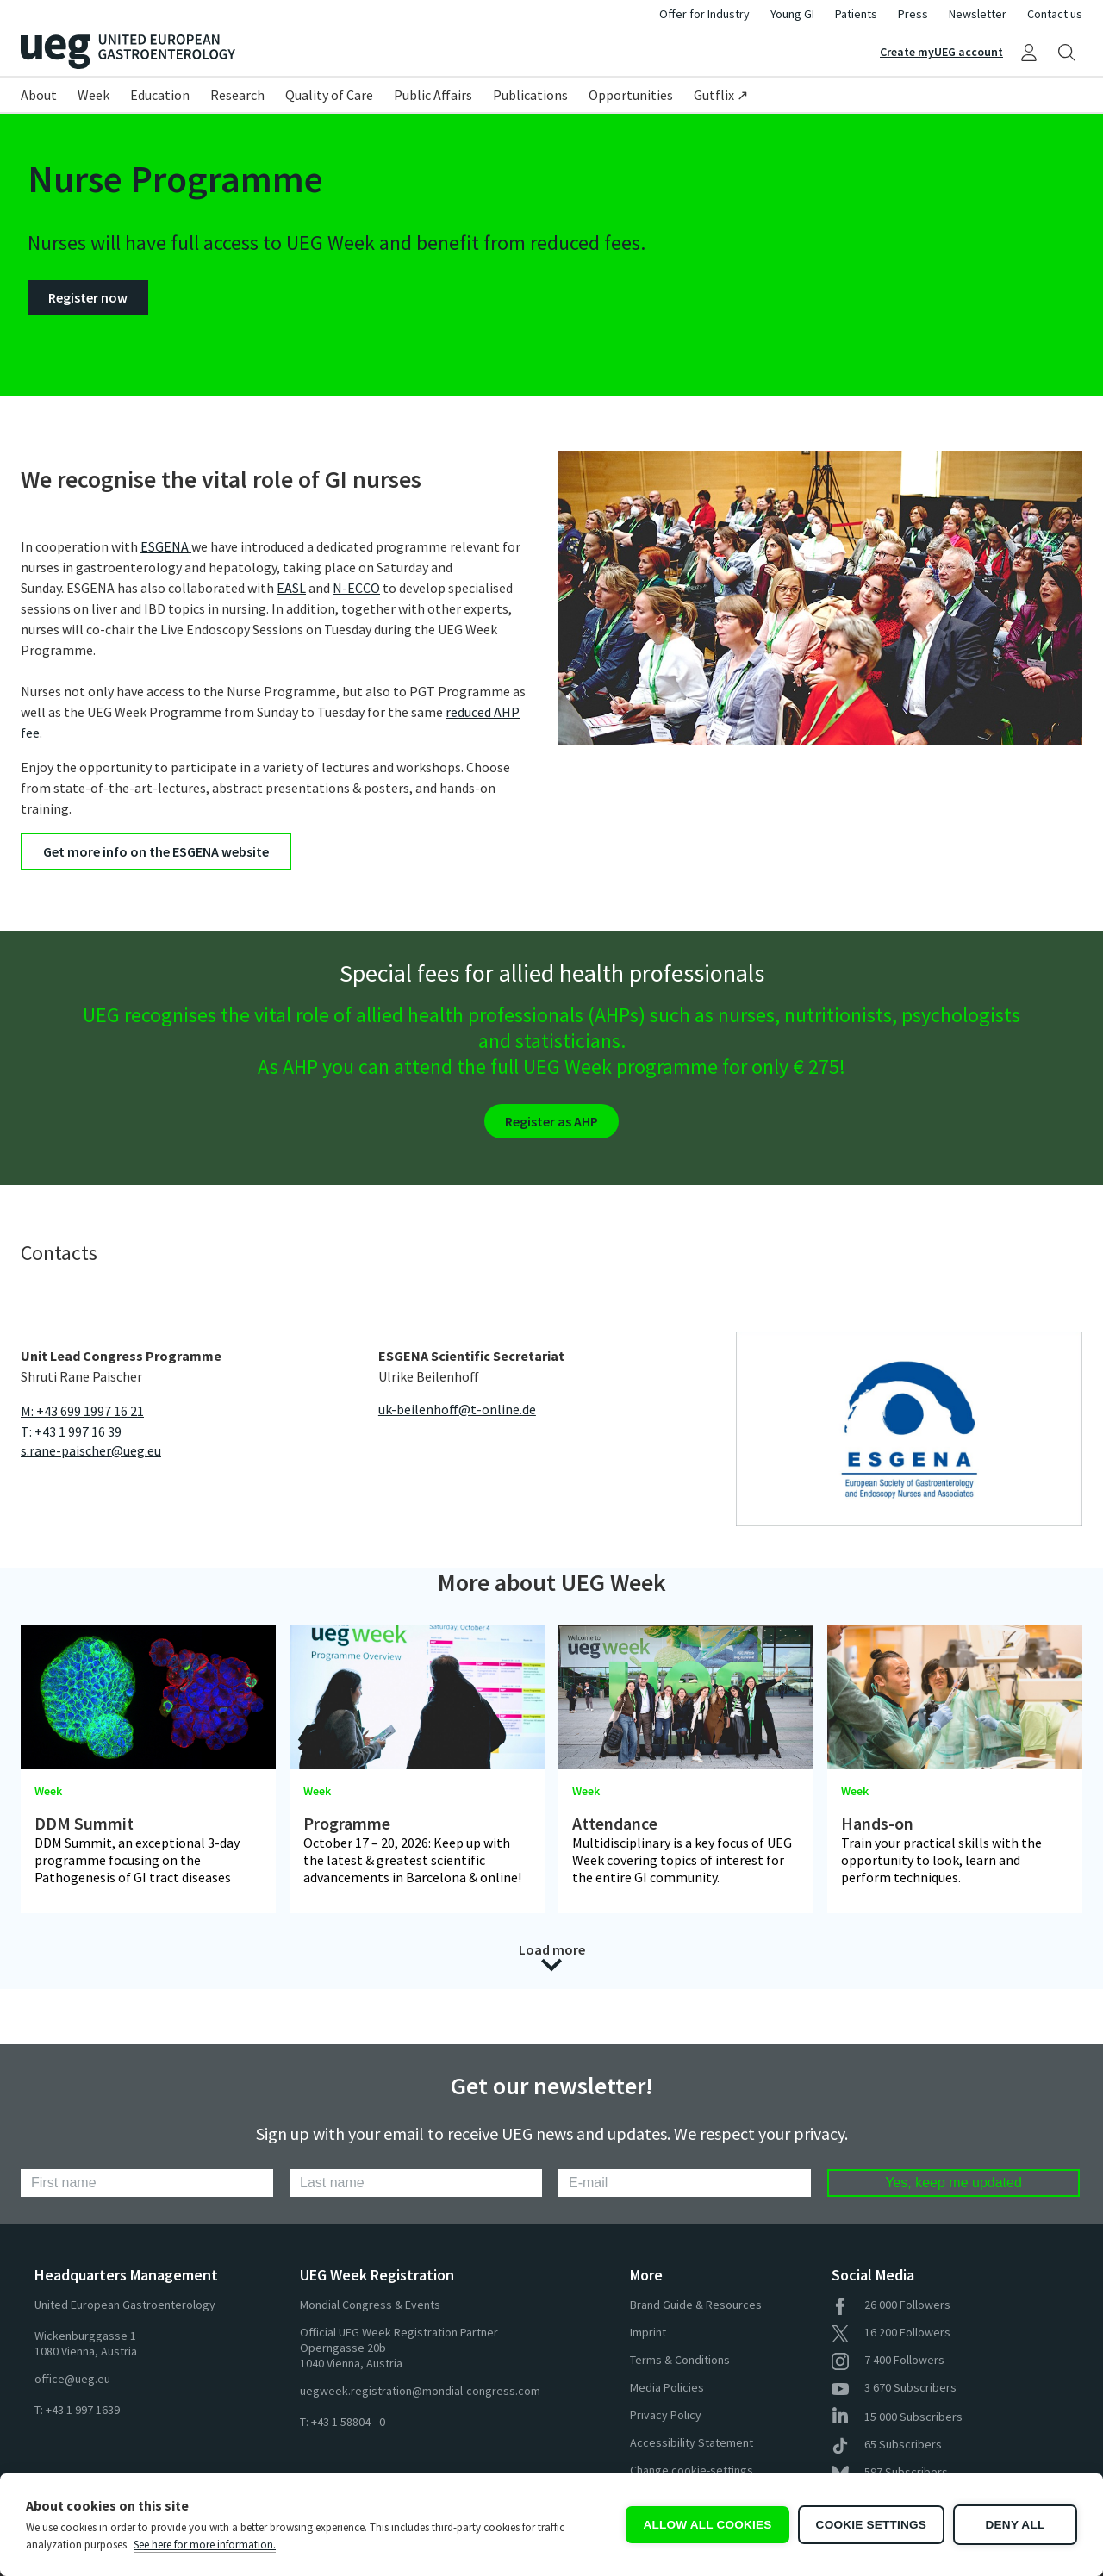 The height and width of the screenshot is (2576, 1103). I want to click on Allow all cookies, so click(707, 2524).